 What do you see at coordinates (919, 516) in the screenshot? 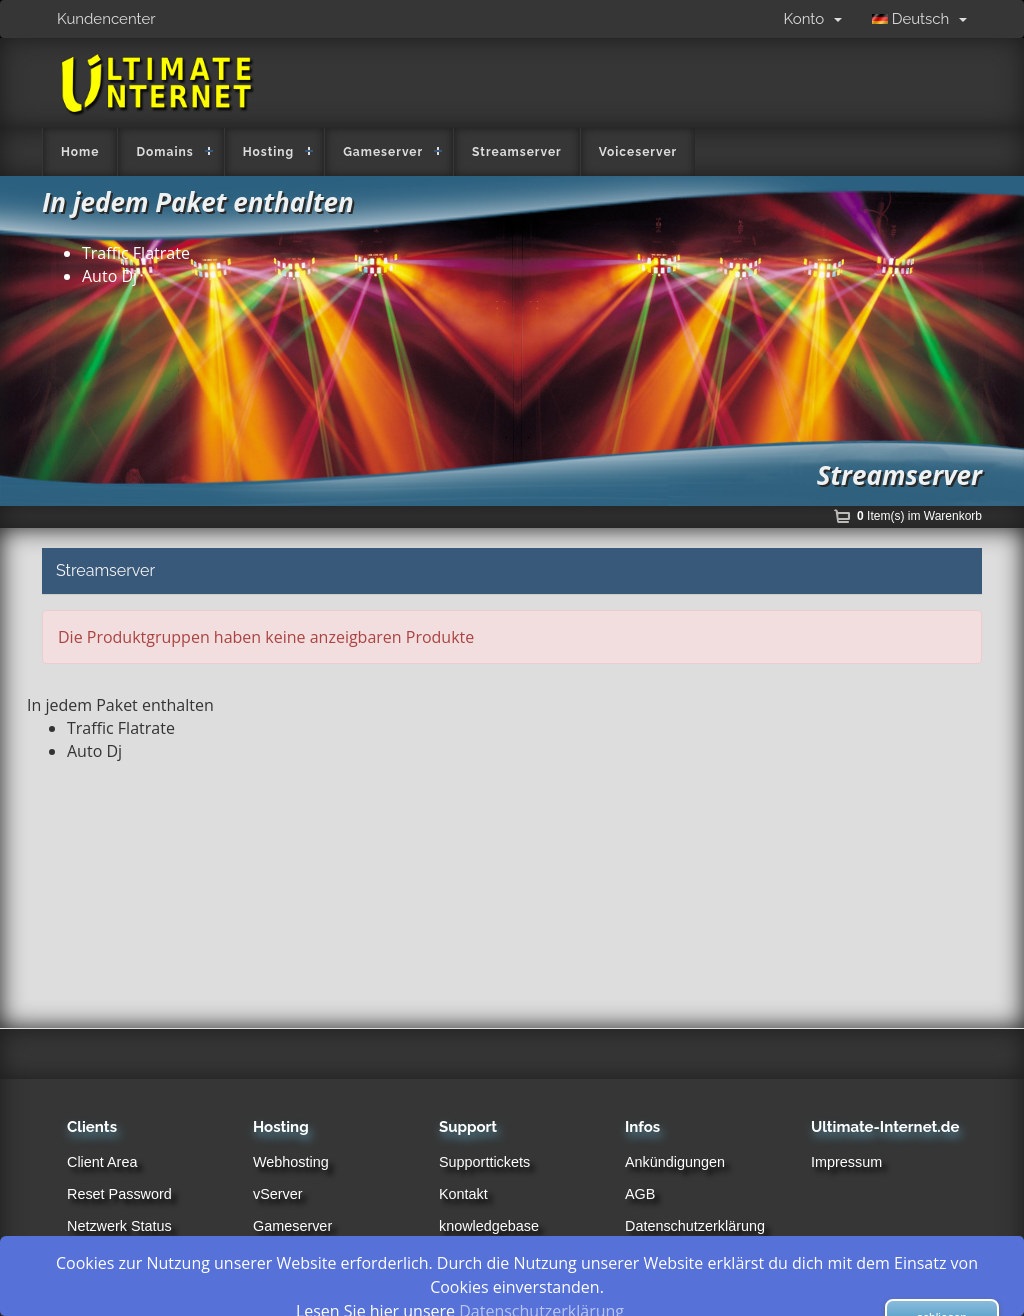
I see `Item(s) im Warenkorb` at bounding box center [919, 516].